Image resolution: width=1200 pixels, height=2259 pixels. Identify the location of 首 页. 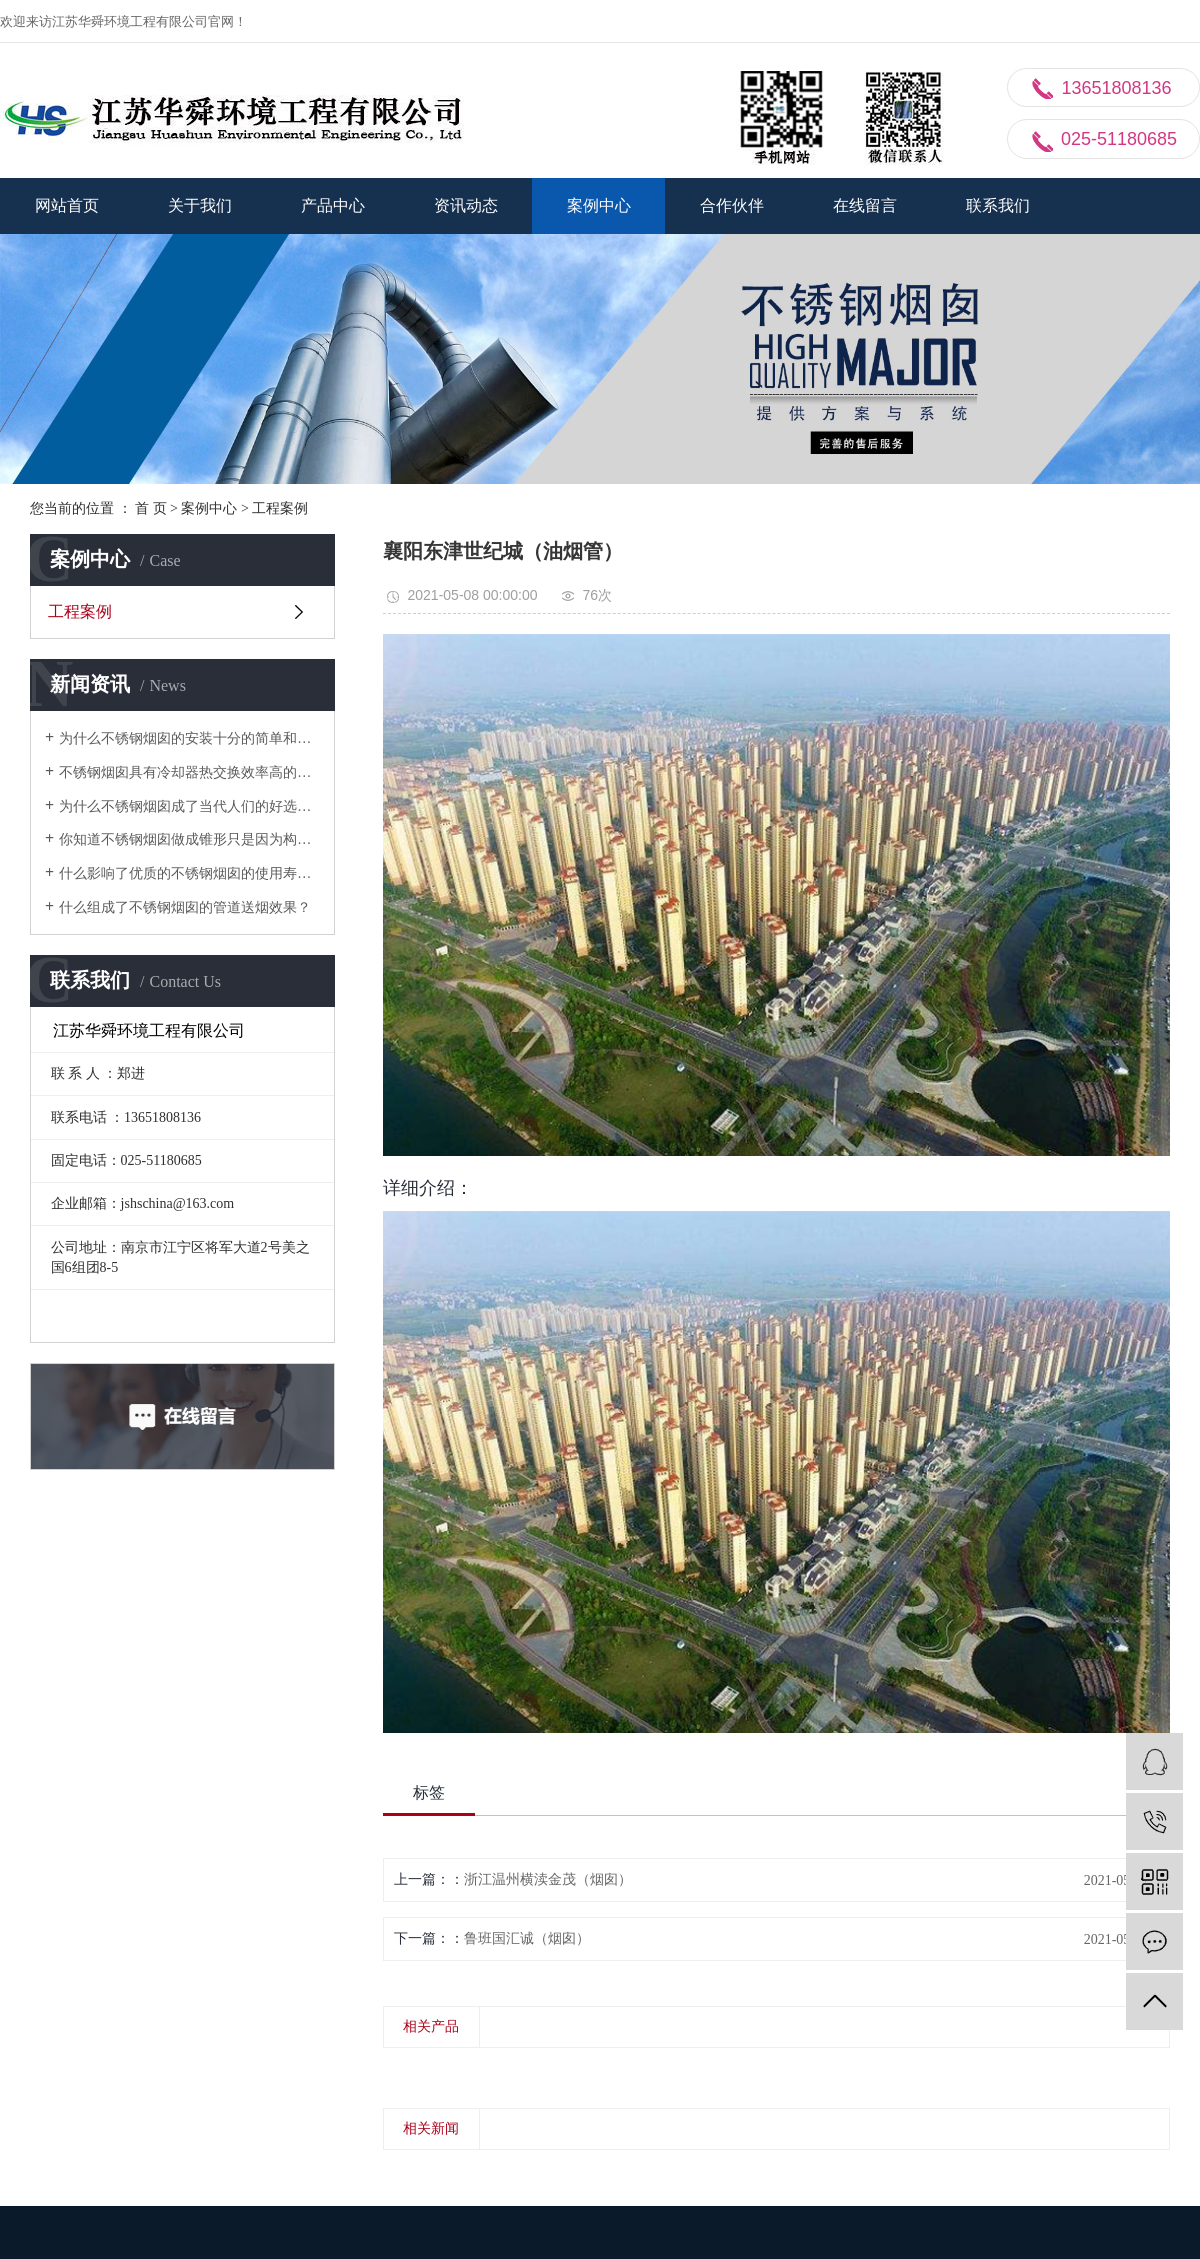
(151, 508).